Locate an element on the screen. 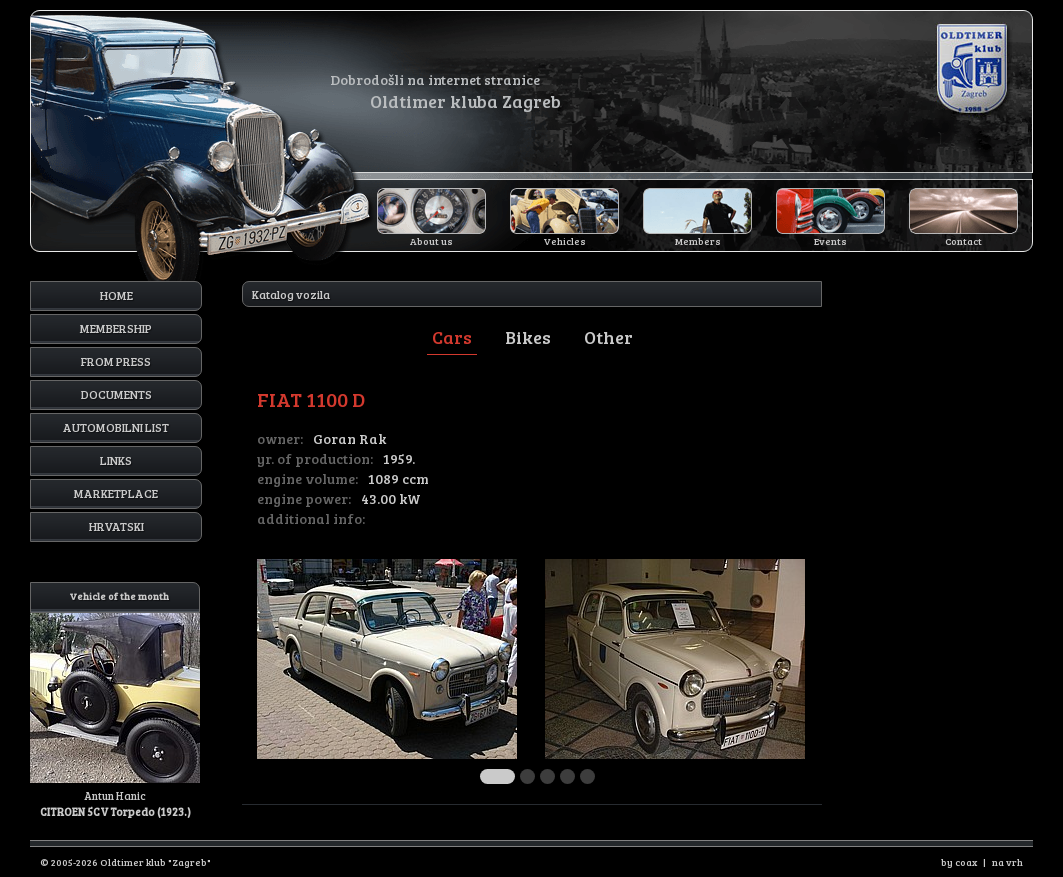 This screenshot has height=877, width=1063. Home is located at coordinates (116, 295).